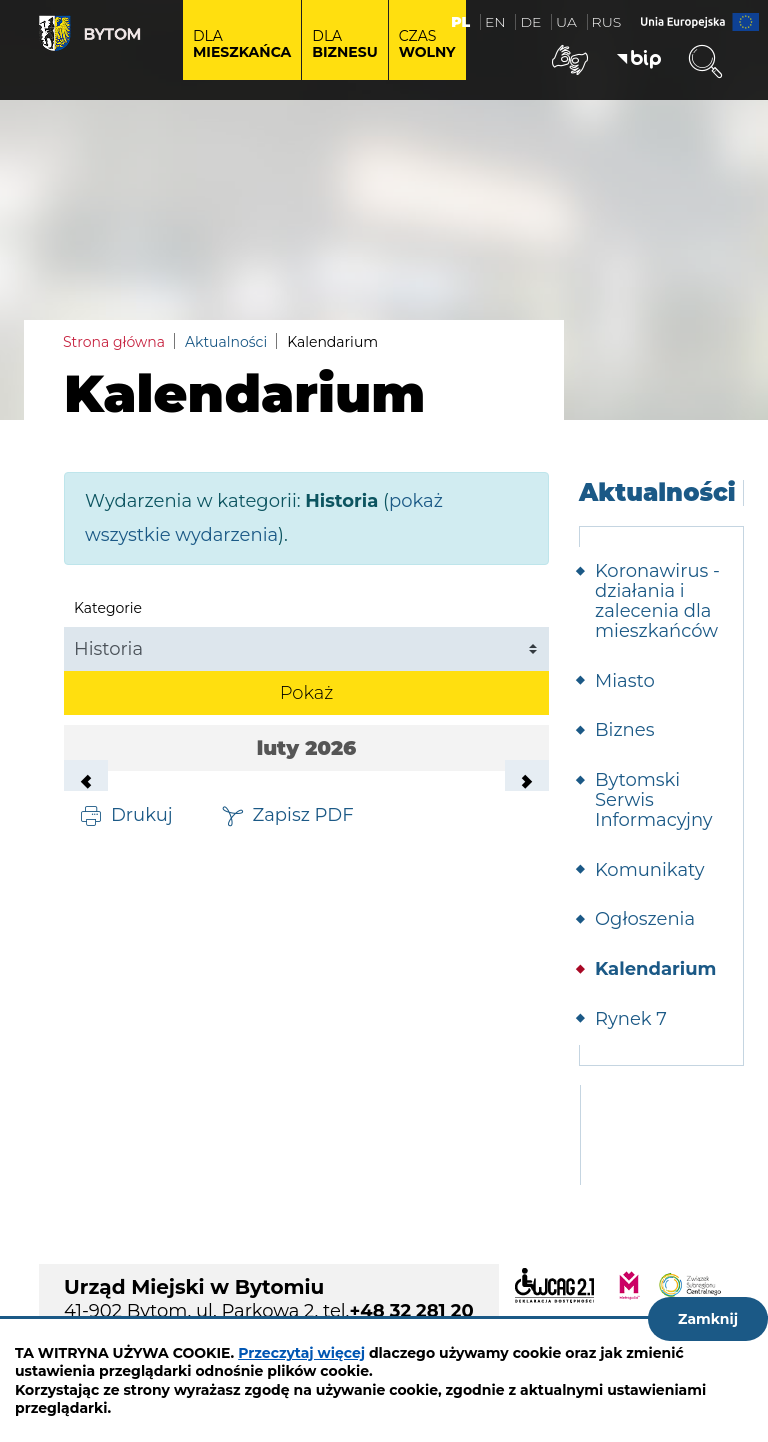 The height and width of the screenshot is (1442, 768). Describe the element at coordinates (654, 800) in the screenshot. I see `Bytomski Serwis Informacyjny` at that location.